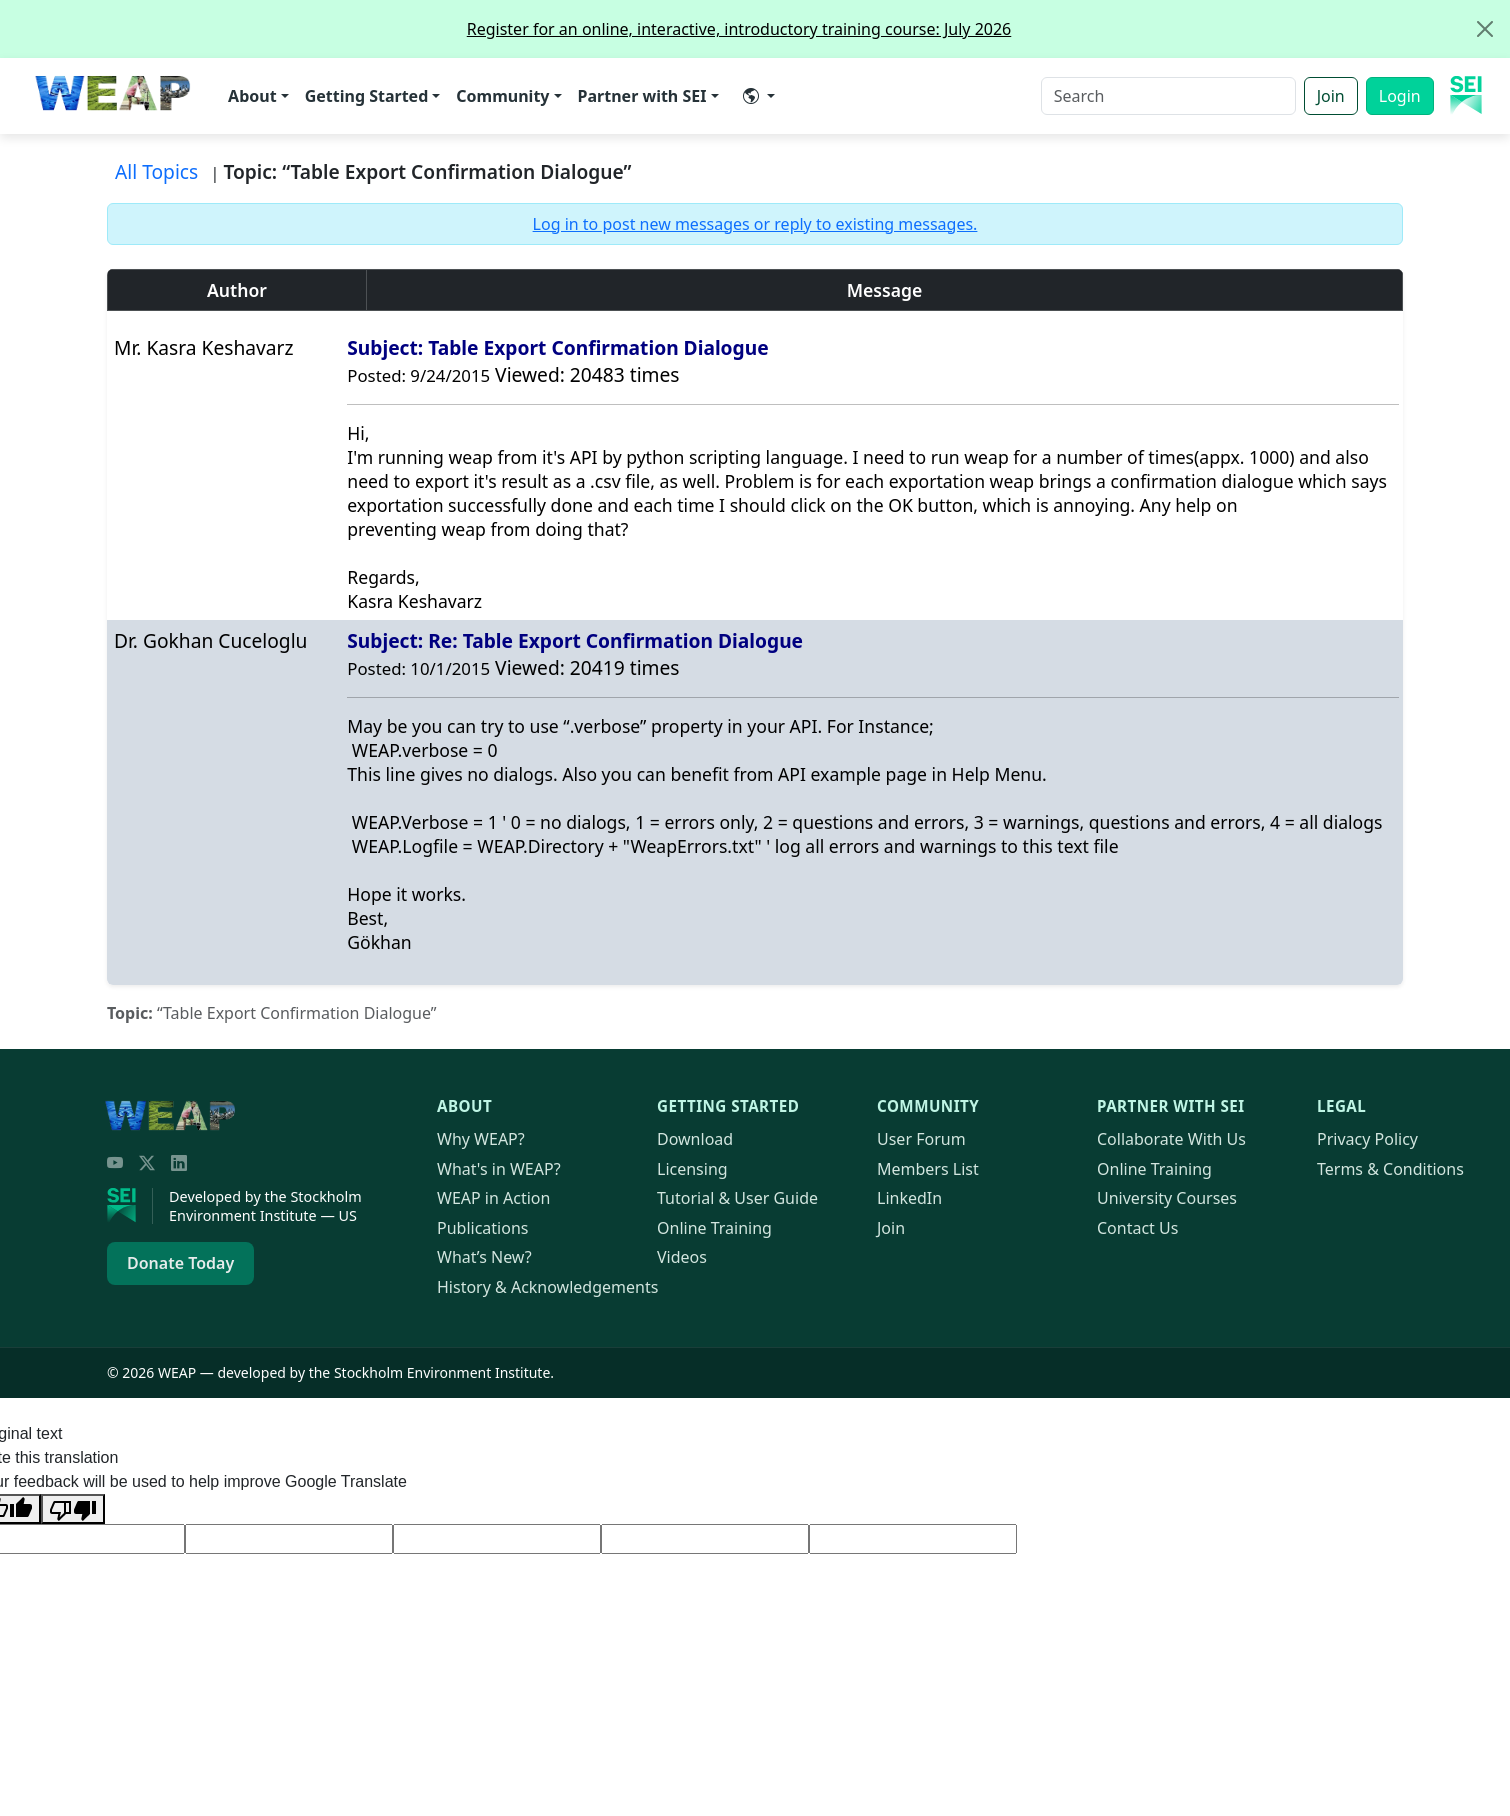 This screenshot has height=1816, width=1510. Describe the element at coordinates (130, 1206) in the screenshot. I see `[Stockholm Environment Institute]` at that location.